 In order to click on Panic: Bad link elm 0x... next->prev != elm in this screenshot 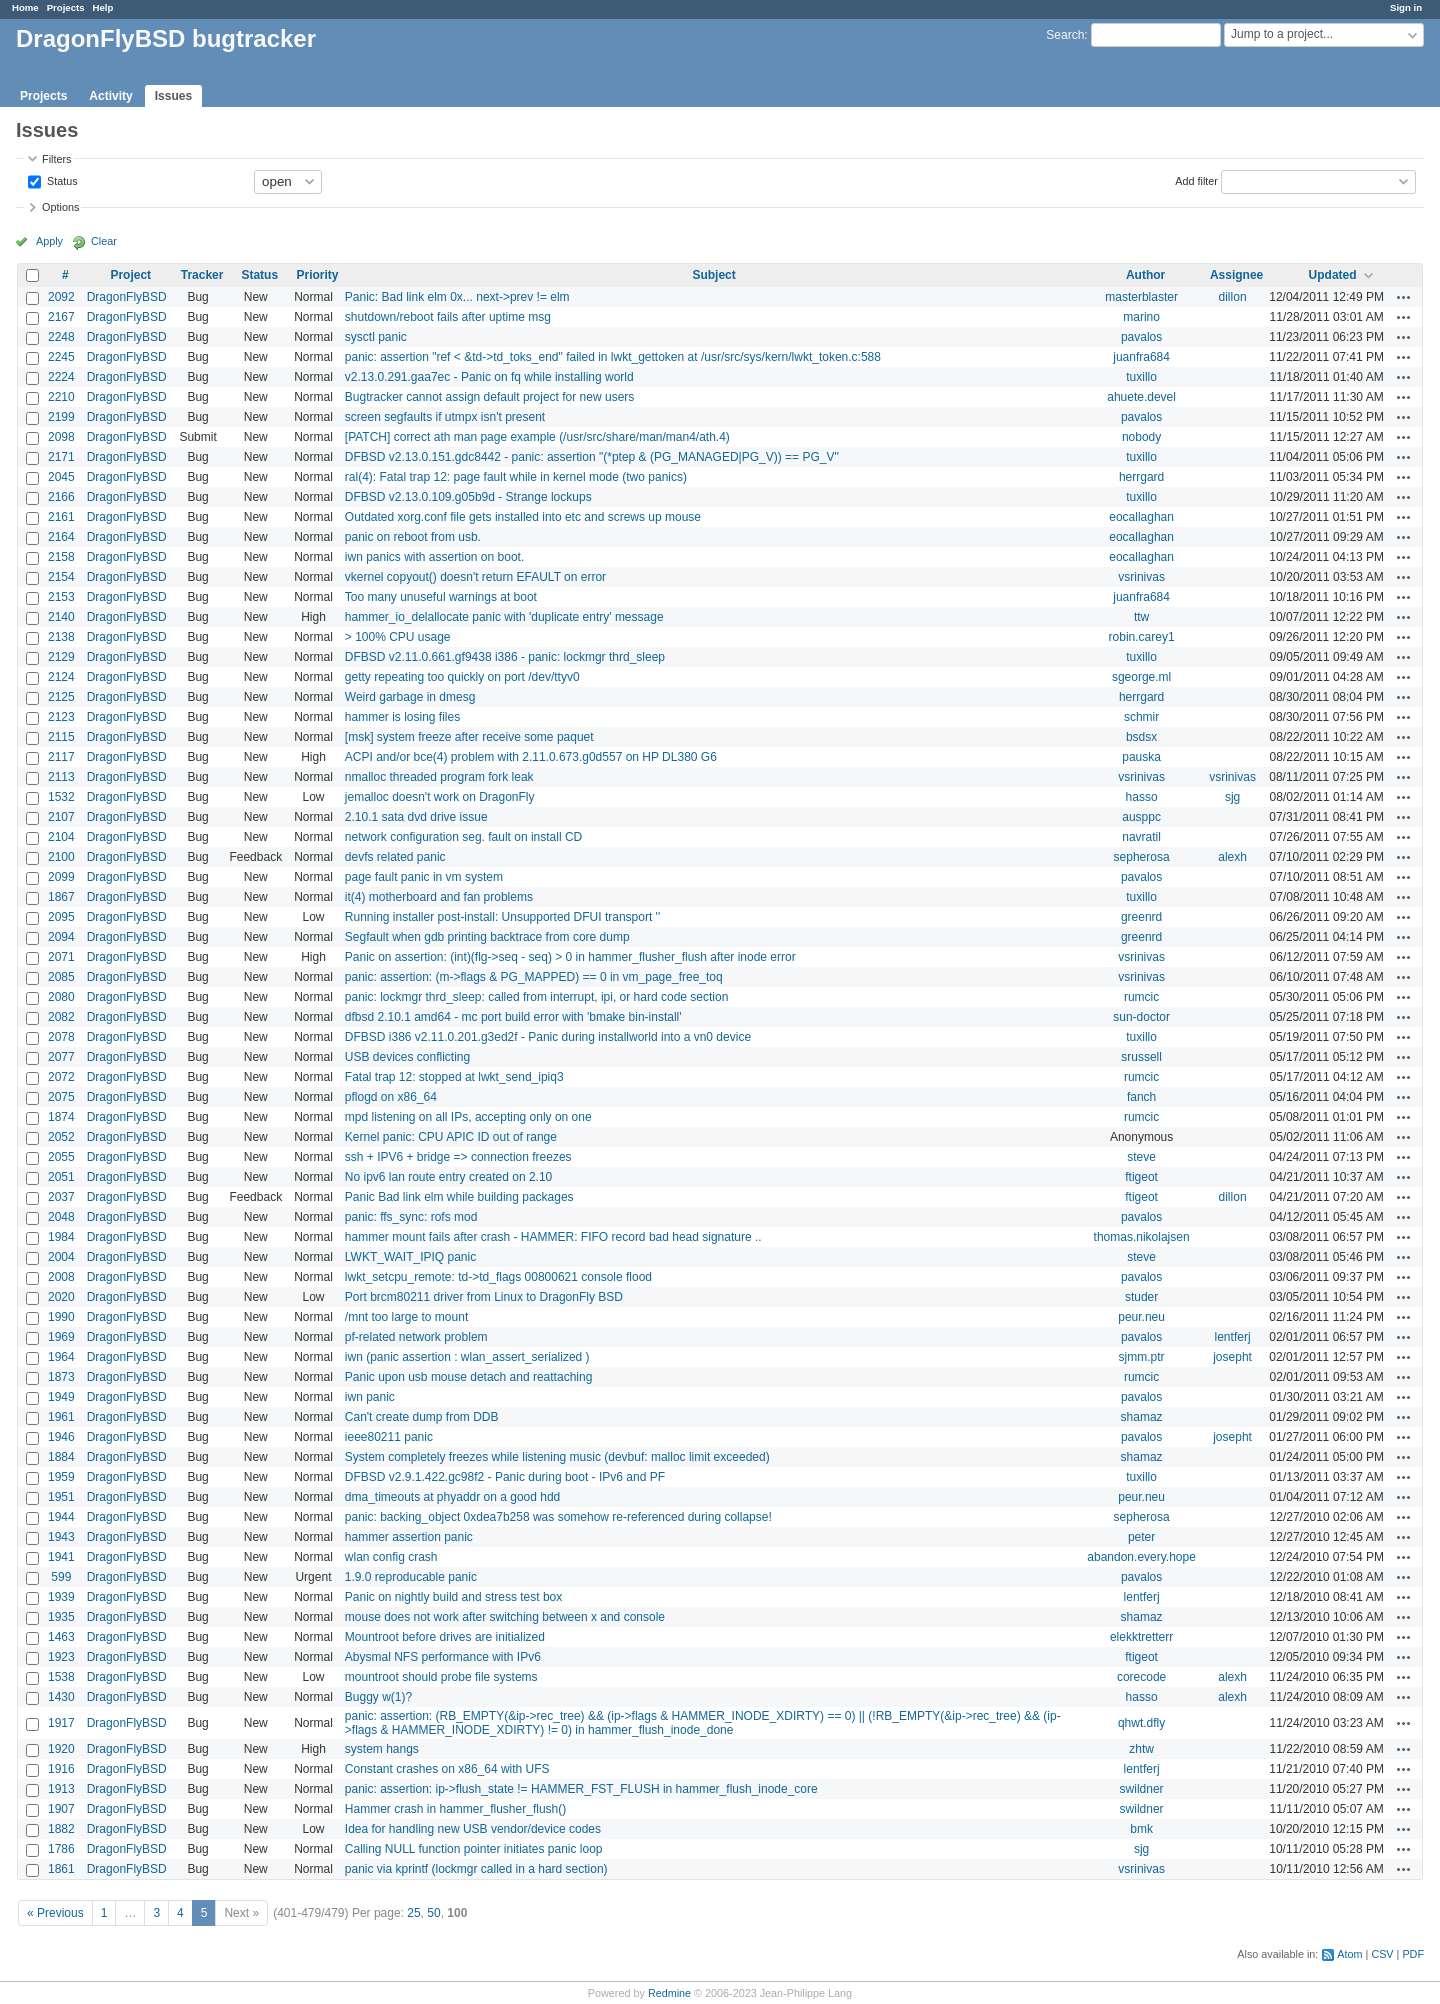, I will do `click(457, 297)`.